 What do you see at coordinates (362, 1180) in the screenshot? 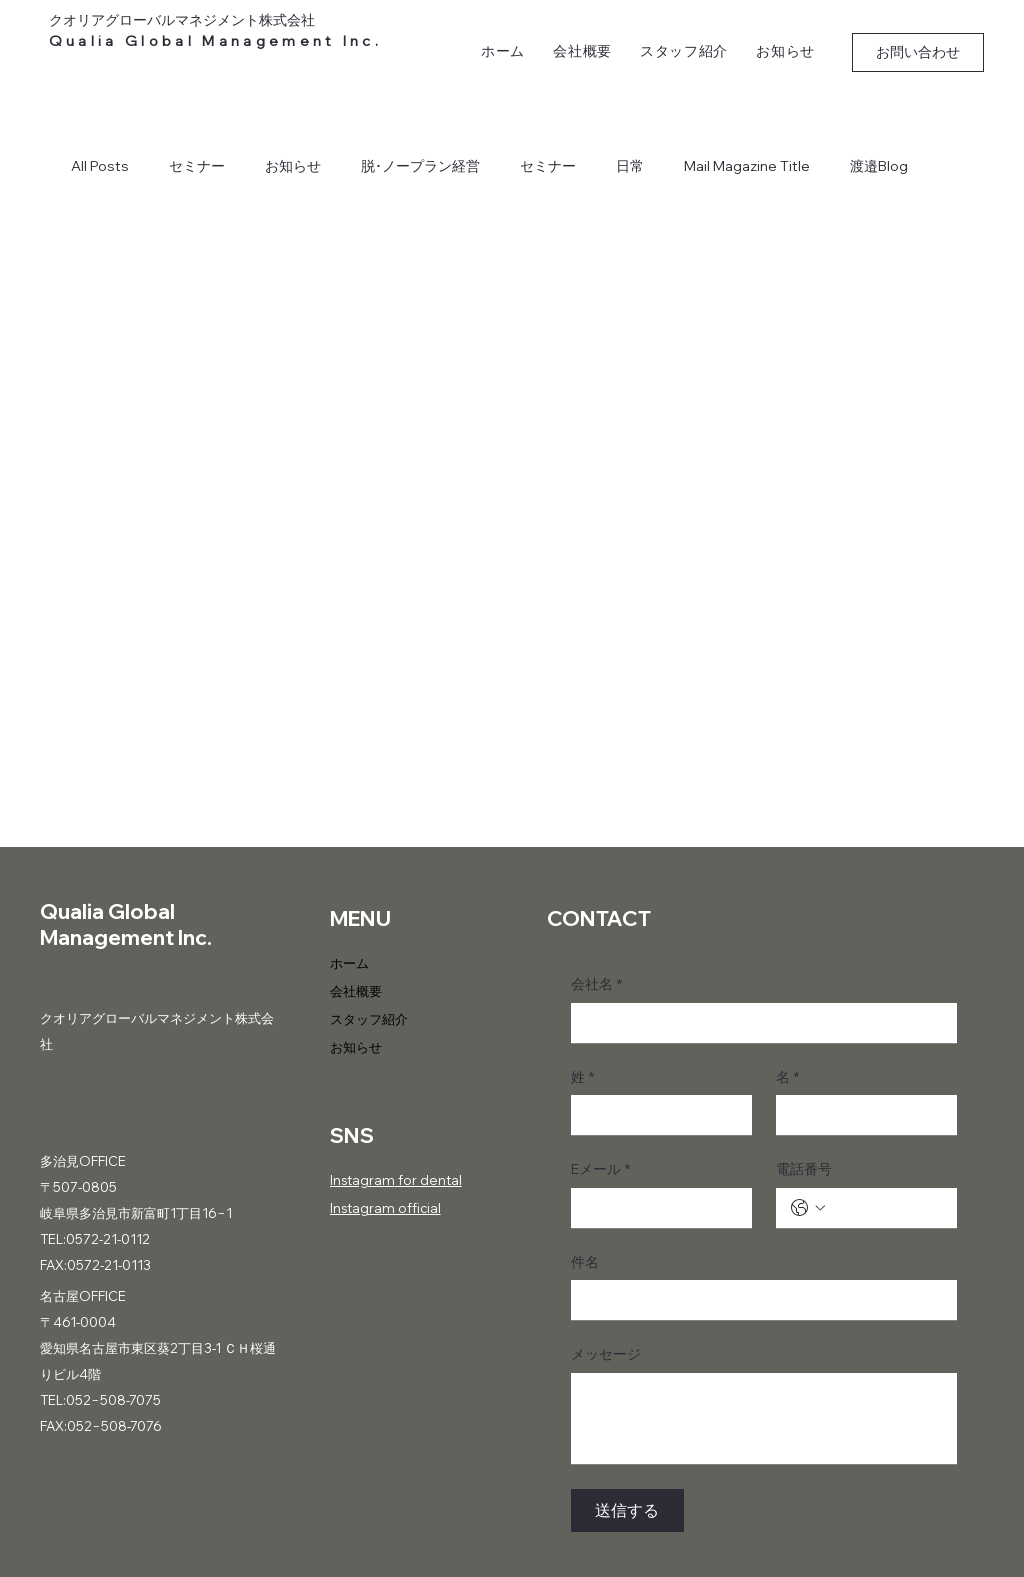
I see `Instagram` at bounding box center [362, 1180].